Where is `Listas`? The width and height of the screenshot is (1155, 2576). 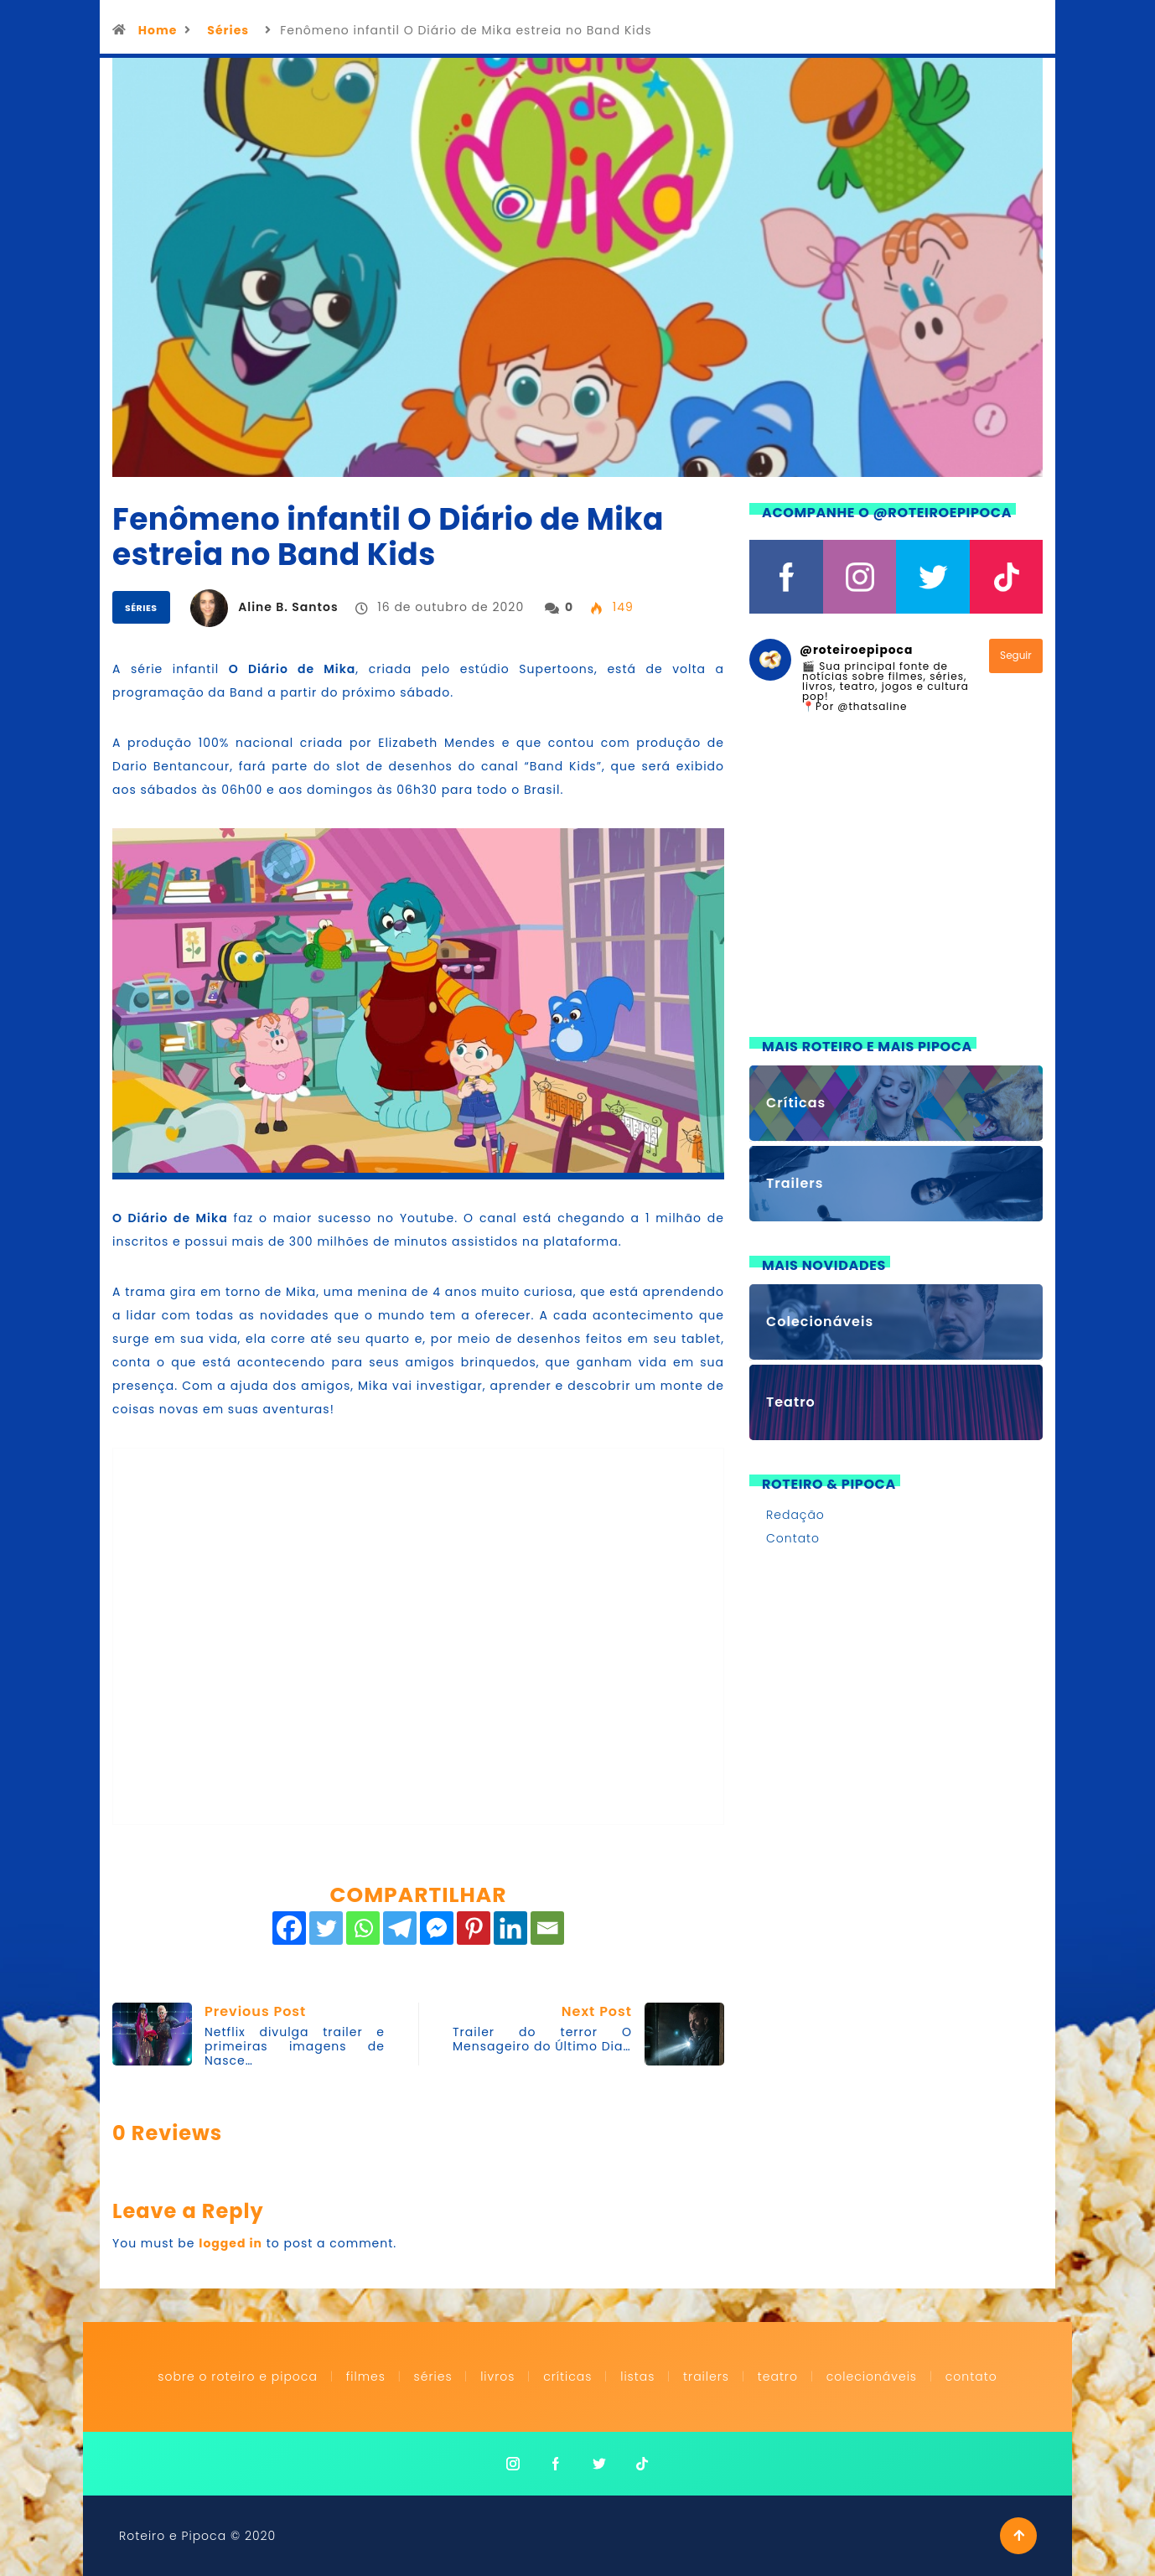 Listas is located at coordinates (637, 2376).